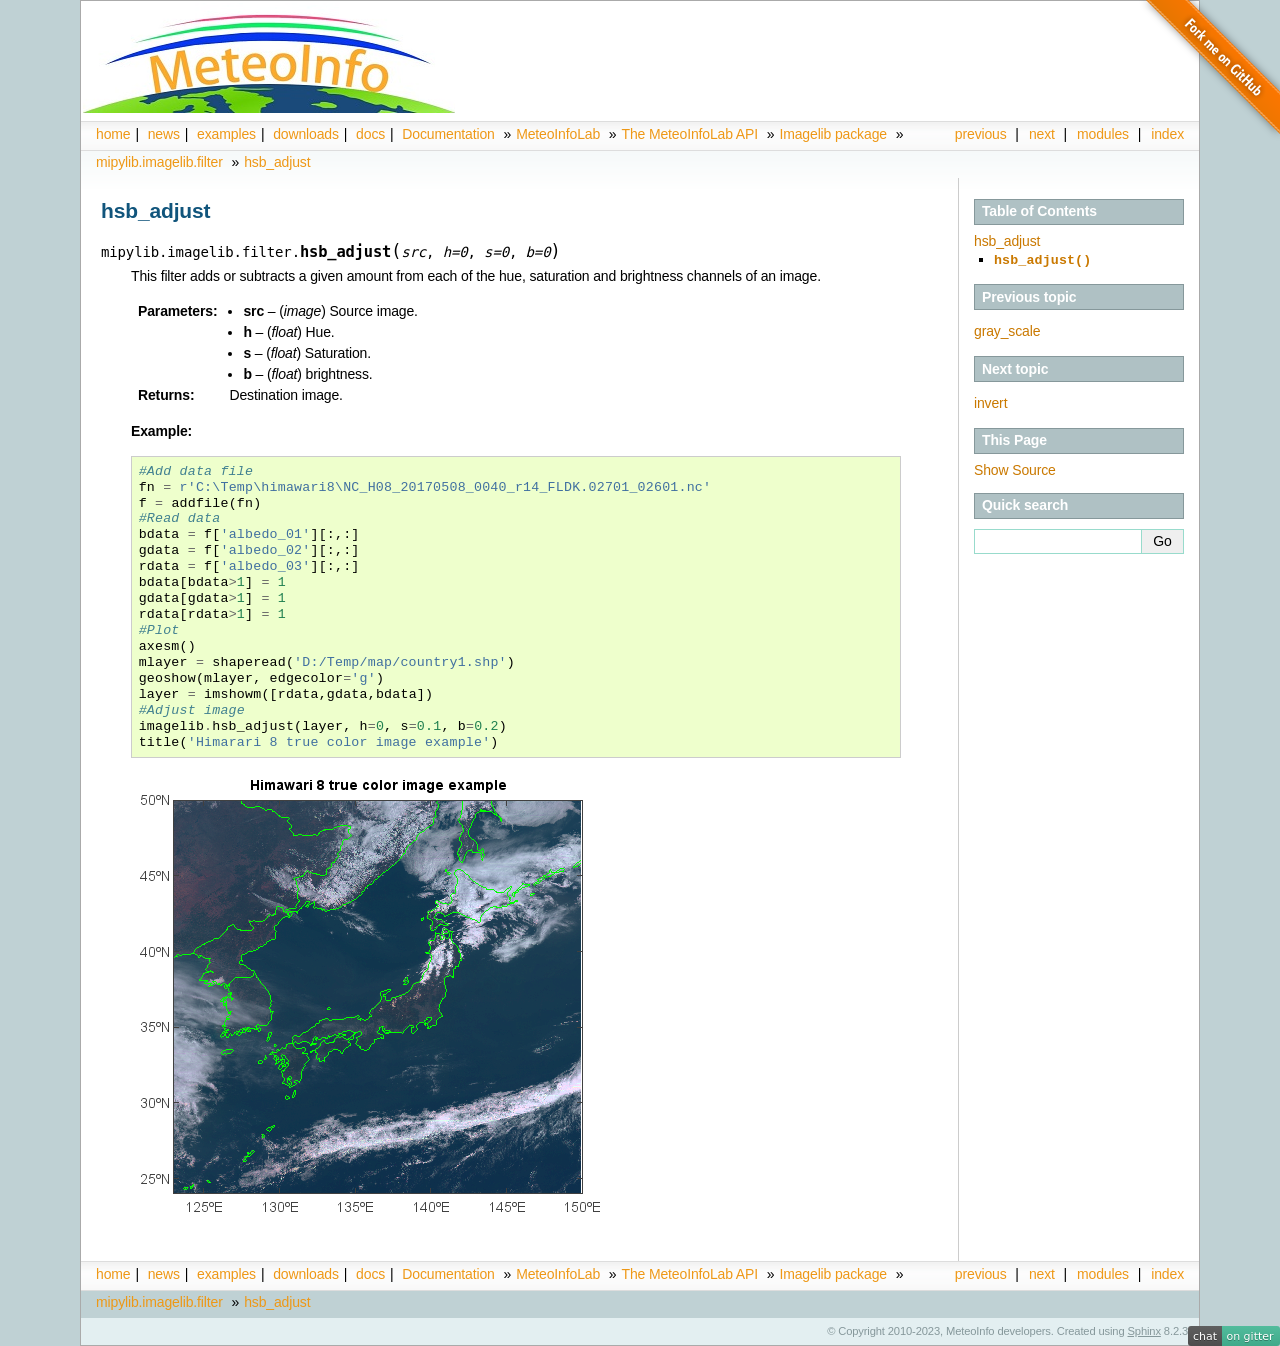  Describe the element at coordinates (226, 134) in the screenshot. I see `examples` at that location.